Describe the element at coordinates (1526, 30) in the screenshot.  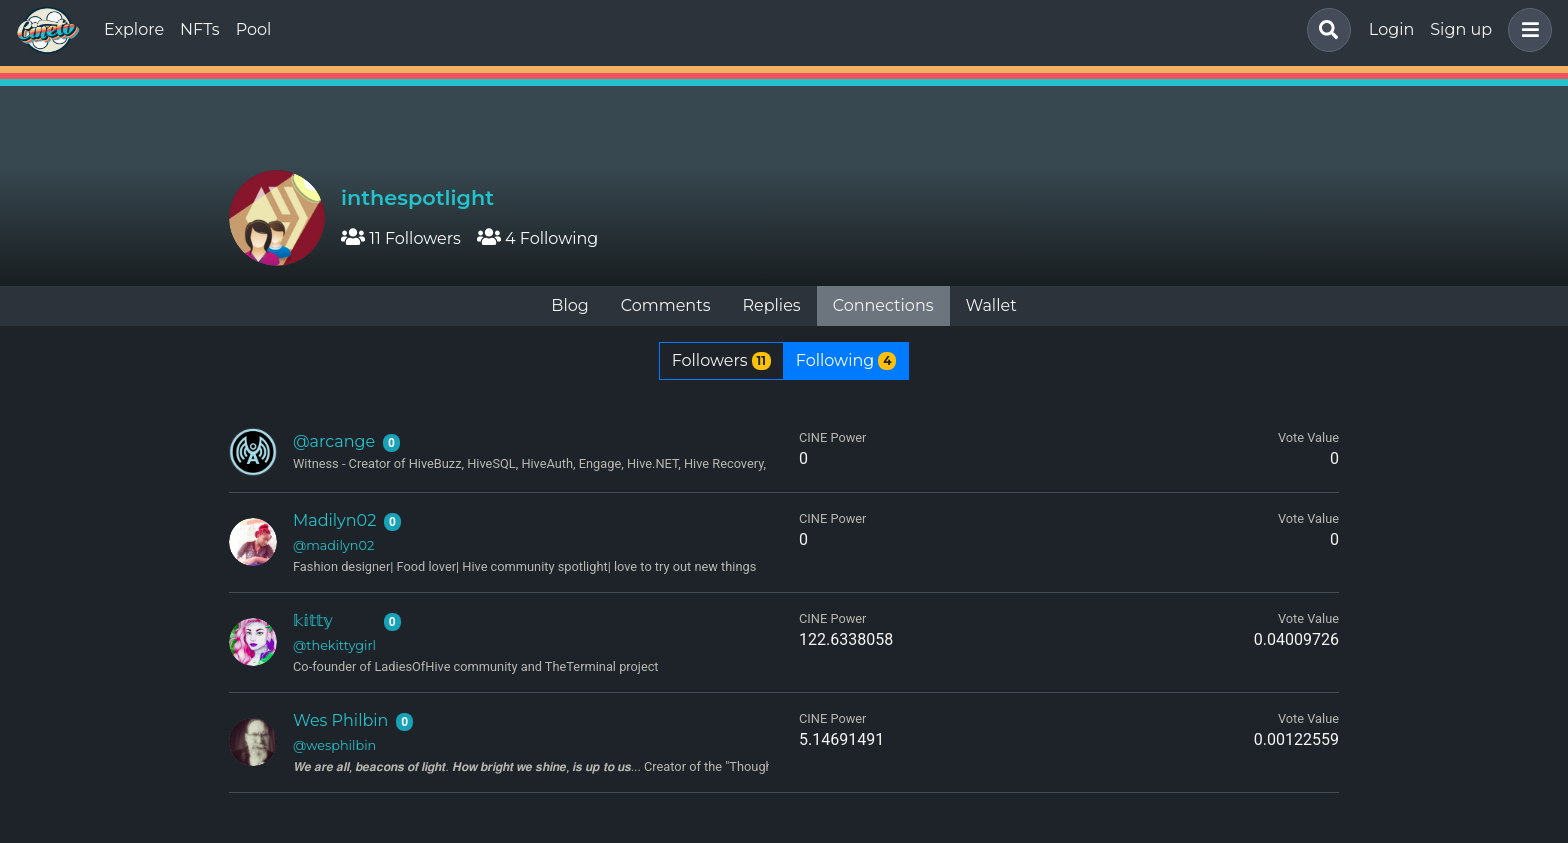
I see `[button]` at that location.